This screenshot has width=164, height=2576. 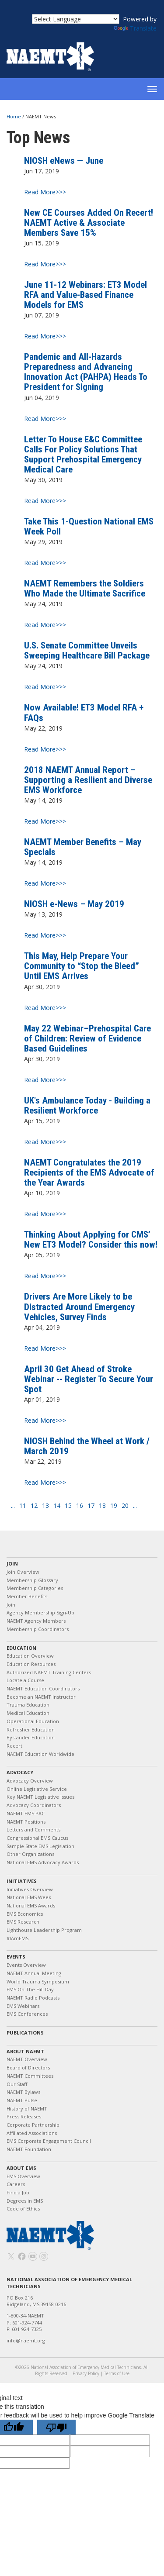 What do you see at coordinates (33, 1829) in the screenshot?
I see `Letters and Comments` at bounding box center [33, 1829].